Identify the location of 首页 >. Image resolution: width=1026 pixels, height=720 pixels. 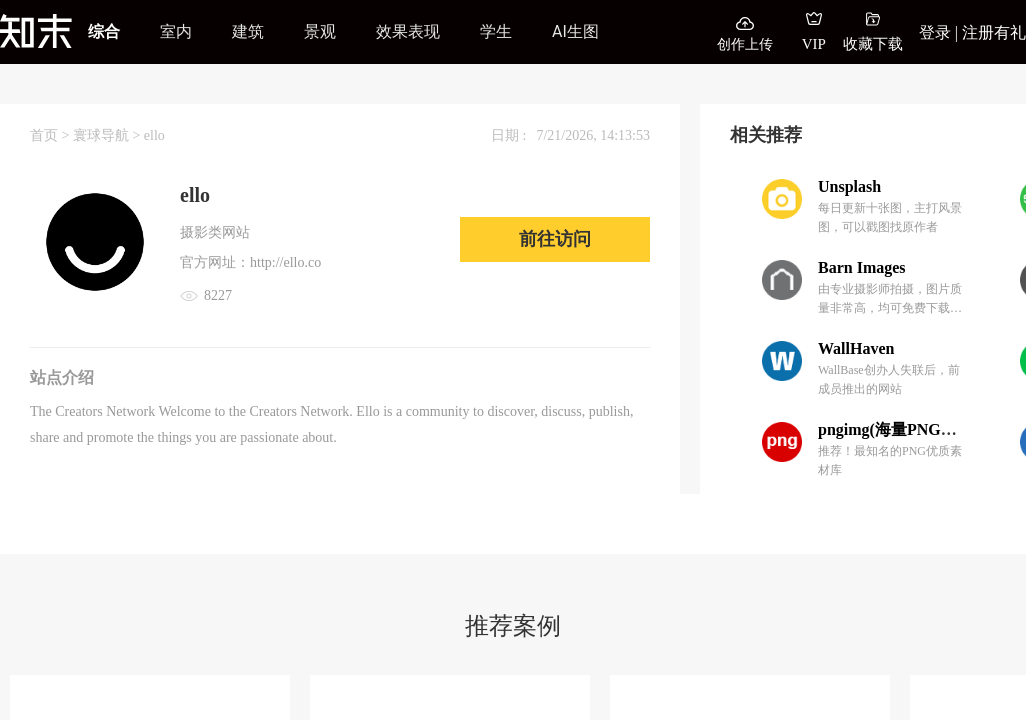
(51, 135).